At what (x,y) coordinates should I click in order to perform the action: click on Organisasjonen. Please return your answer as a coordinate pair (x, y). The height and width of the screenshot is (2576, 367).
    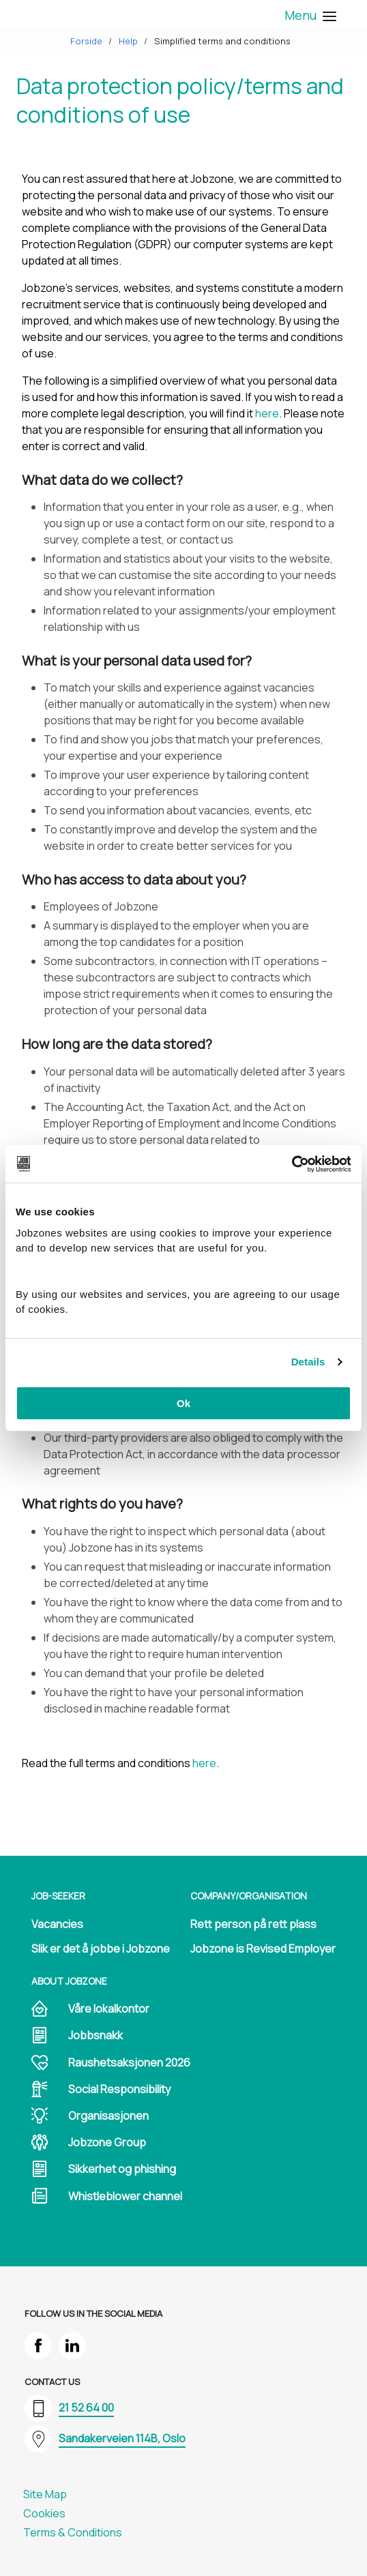
    Looking at the image, I should click on (108, 2115).